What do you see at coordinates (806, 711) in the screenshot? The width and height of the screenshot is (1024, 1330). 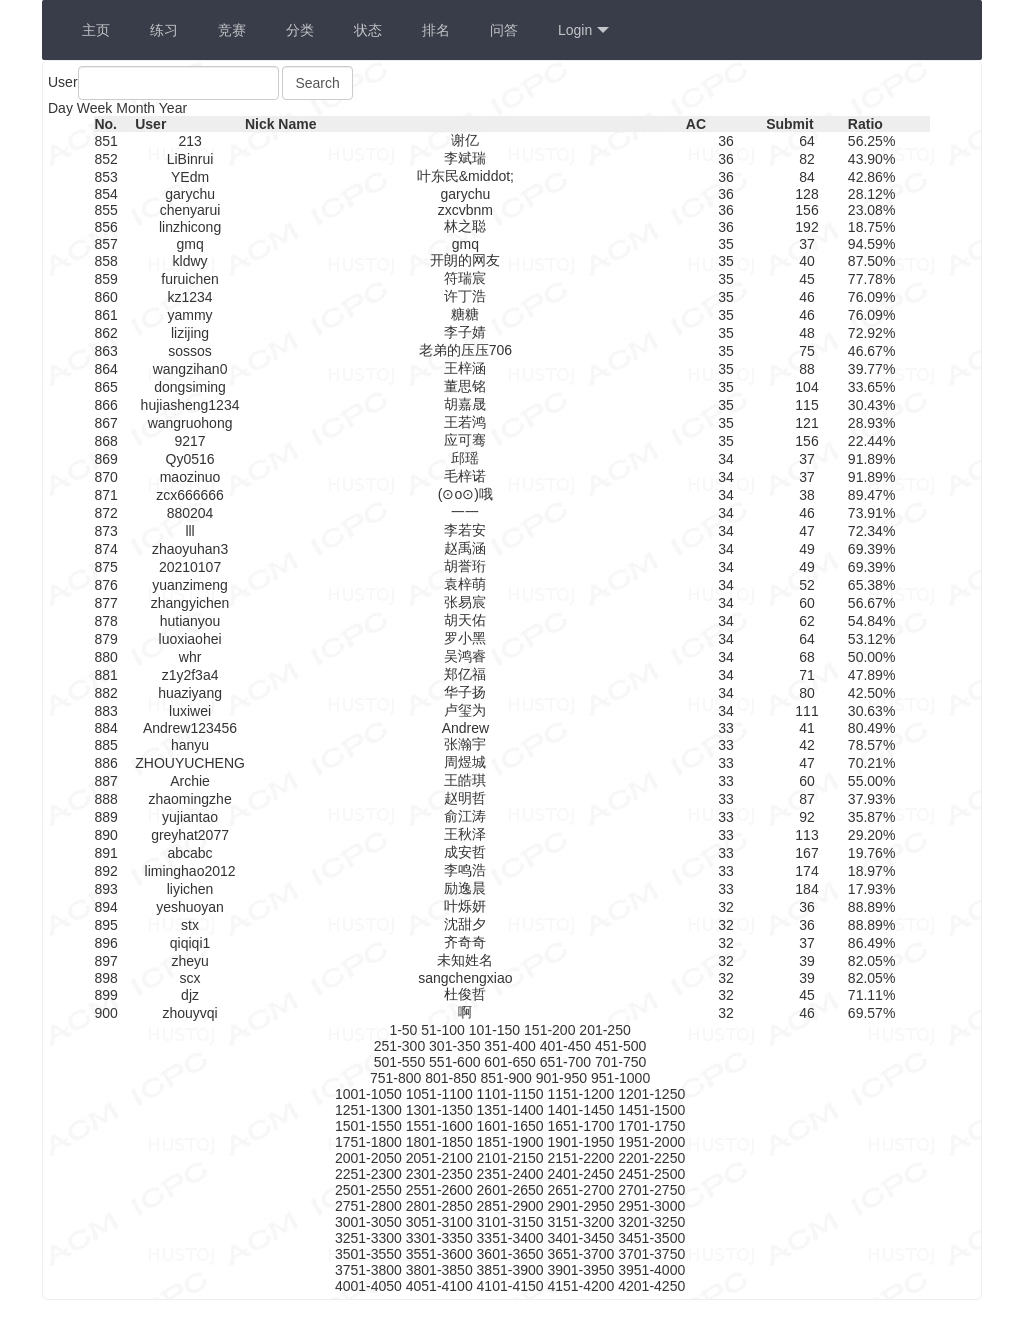 I see `111` at bounding box center [806, 711].